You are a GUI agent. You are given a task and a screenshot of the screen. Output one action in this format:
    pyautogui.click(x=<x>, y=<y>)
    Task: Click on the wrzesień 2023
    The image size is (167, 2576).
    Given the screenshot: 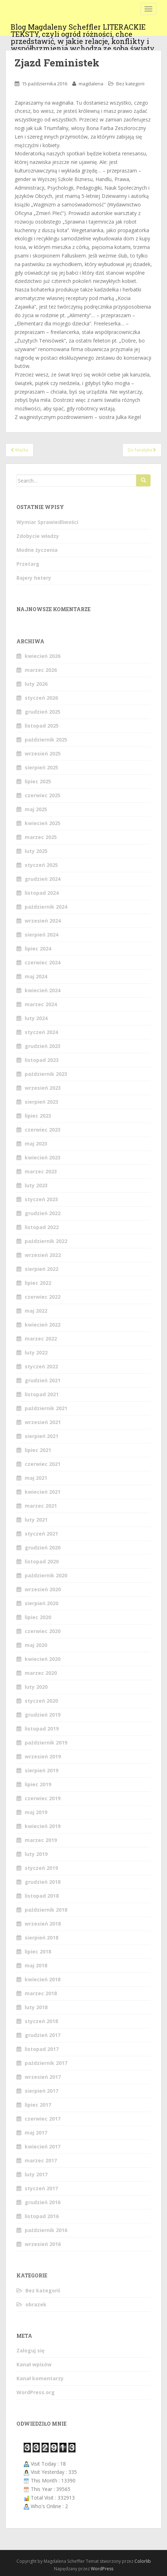 What is the action you would take?
    pyautogui.click(x=43, y=1087)
    